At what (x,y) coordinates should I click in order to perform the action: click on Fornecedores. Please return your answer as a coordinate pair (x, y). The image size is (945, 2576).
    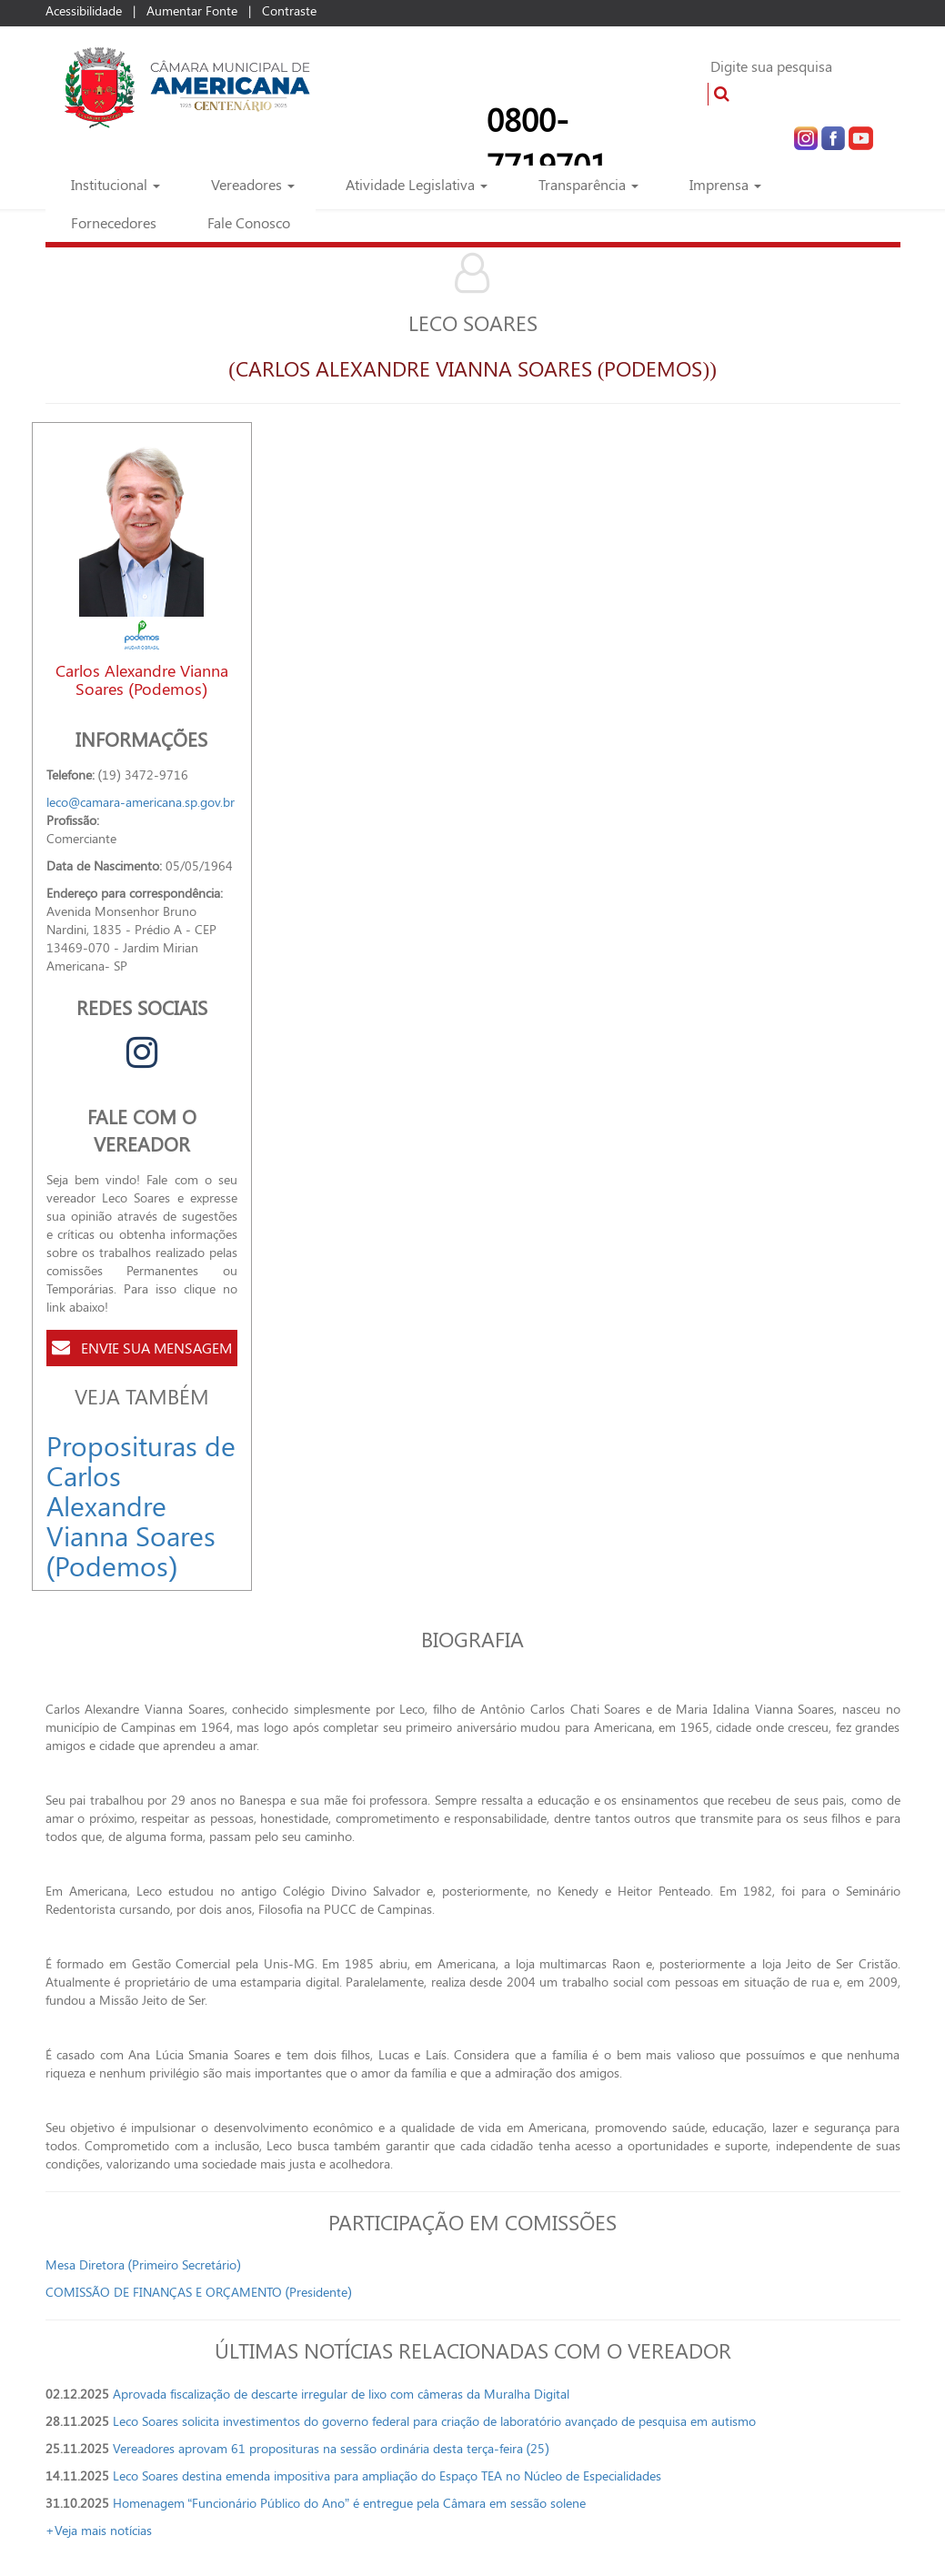
    Looking at the image, I should click on (113, 222).